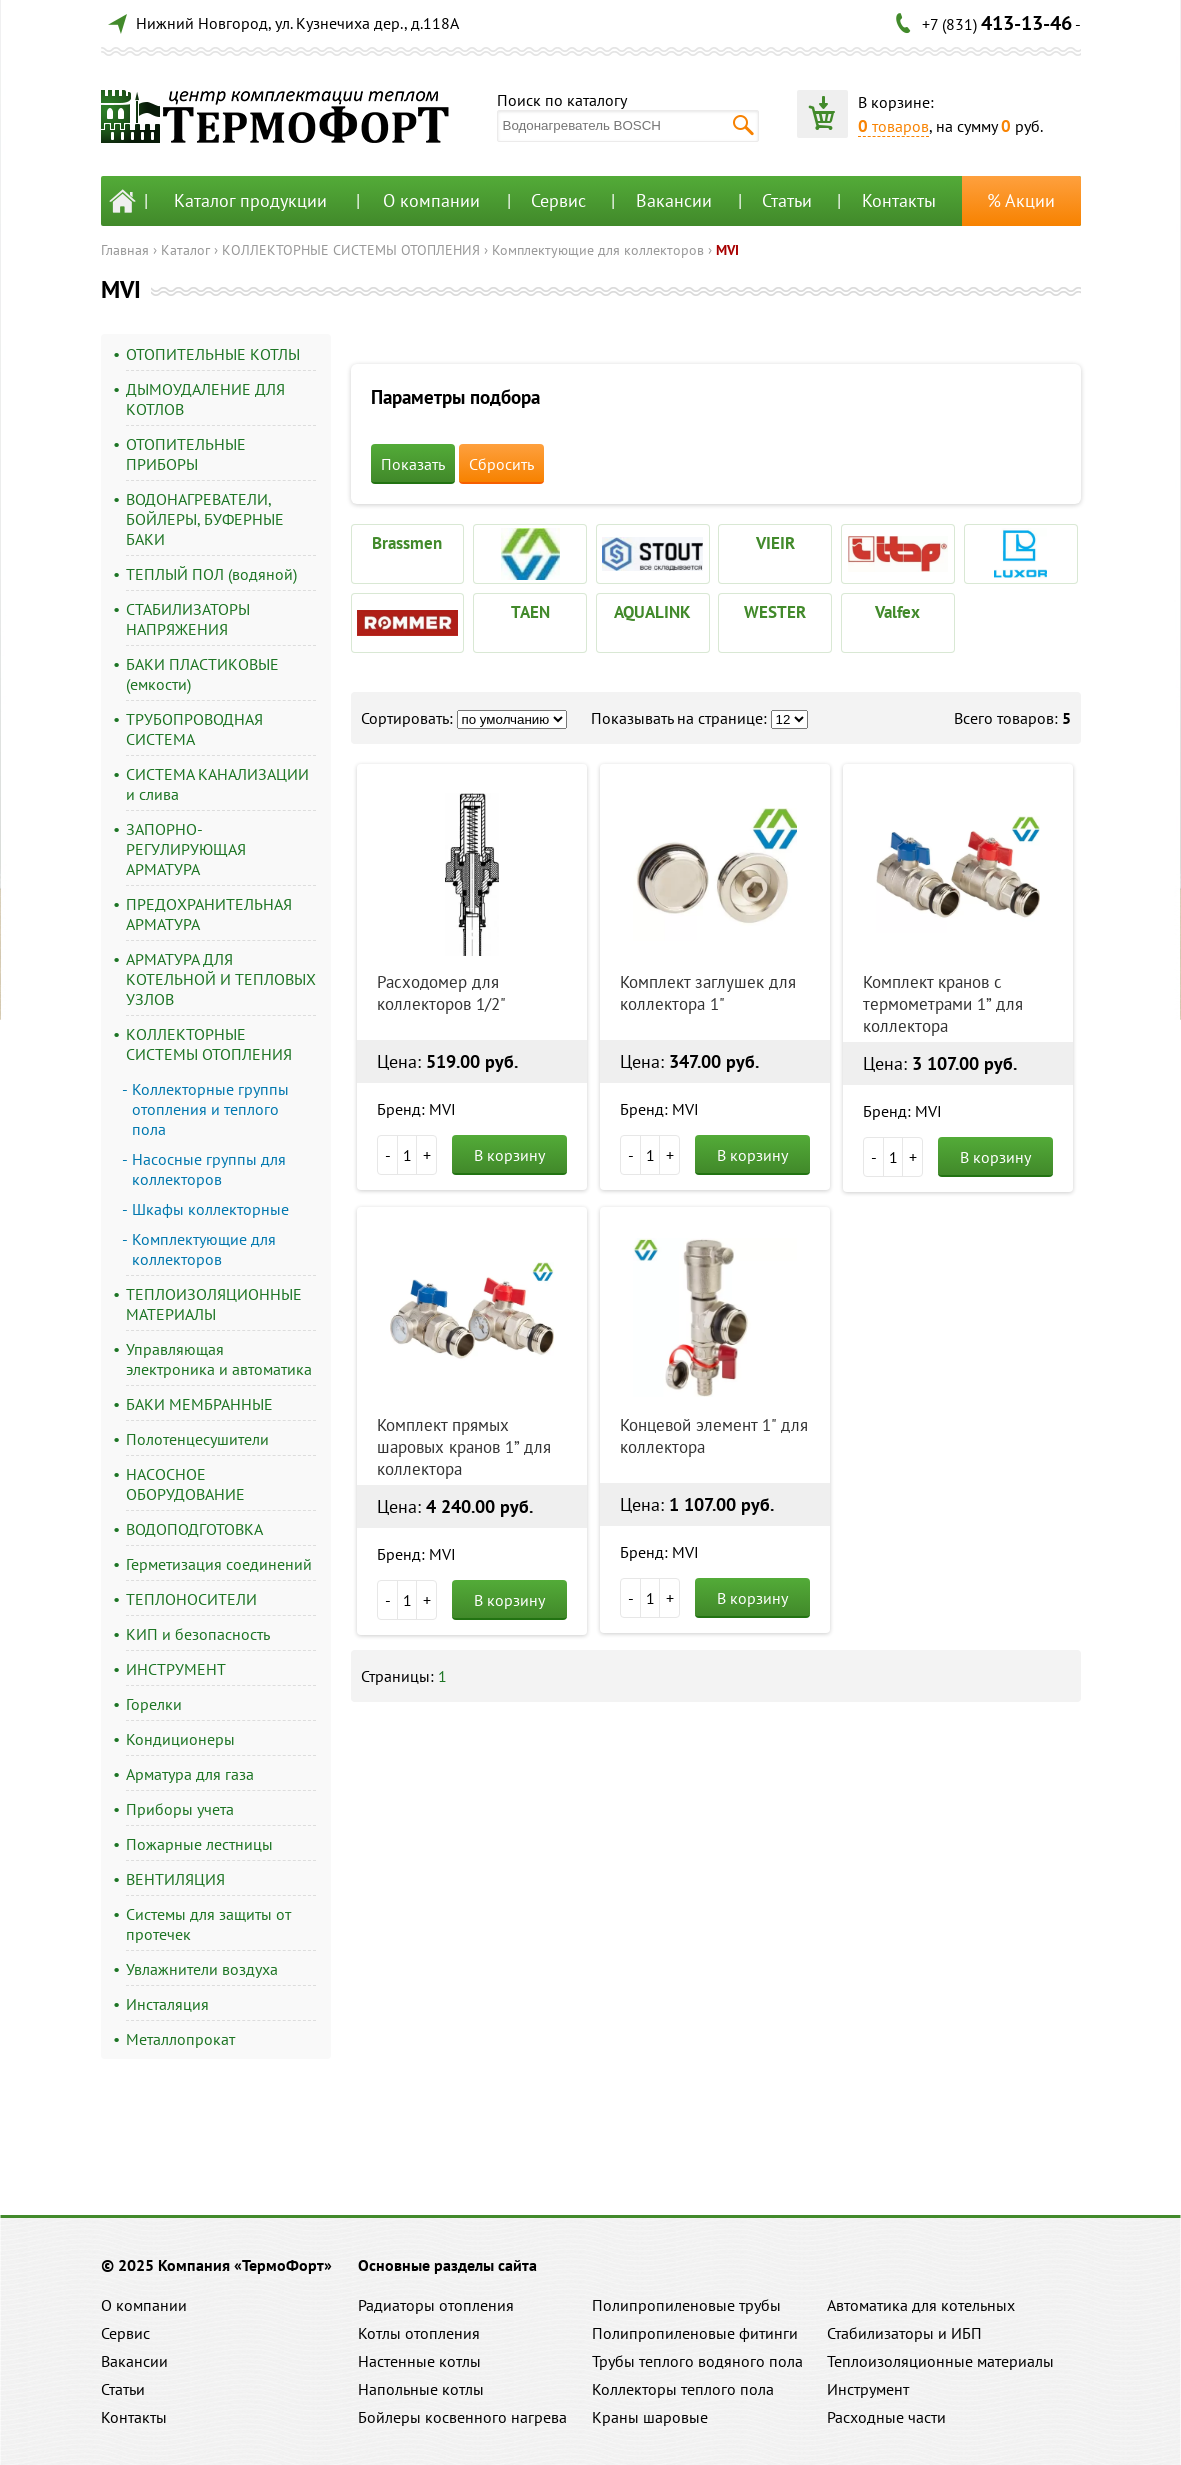 This screenshot has width=1181, height=2465. I want to click on БАКИ МЕМБРАННЫЕ, so click(199, 1404).